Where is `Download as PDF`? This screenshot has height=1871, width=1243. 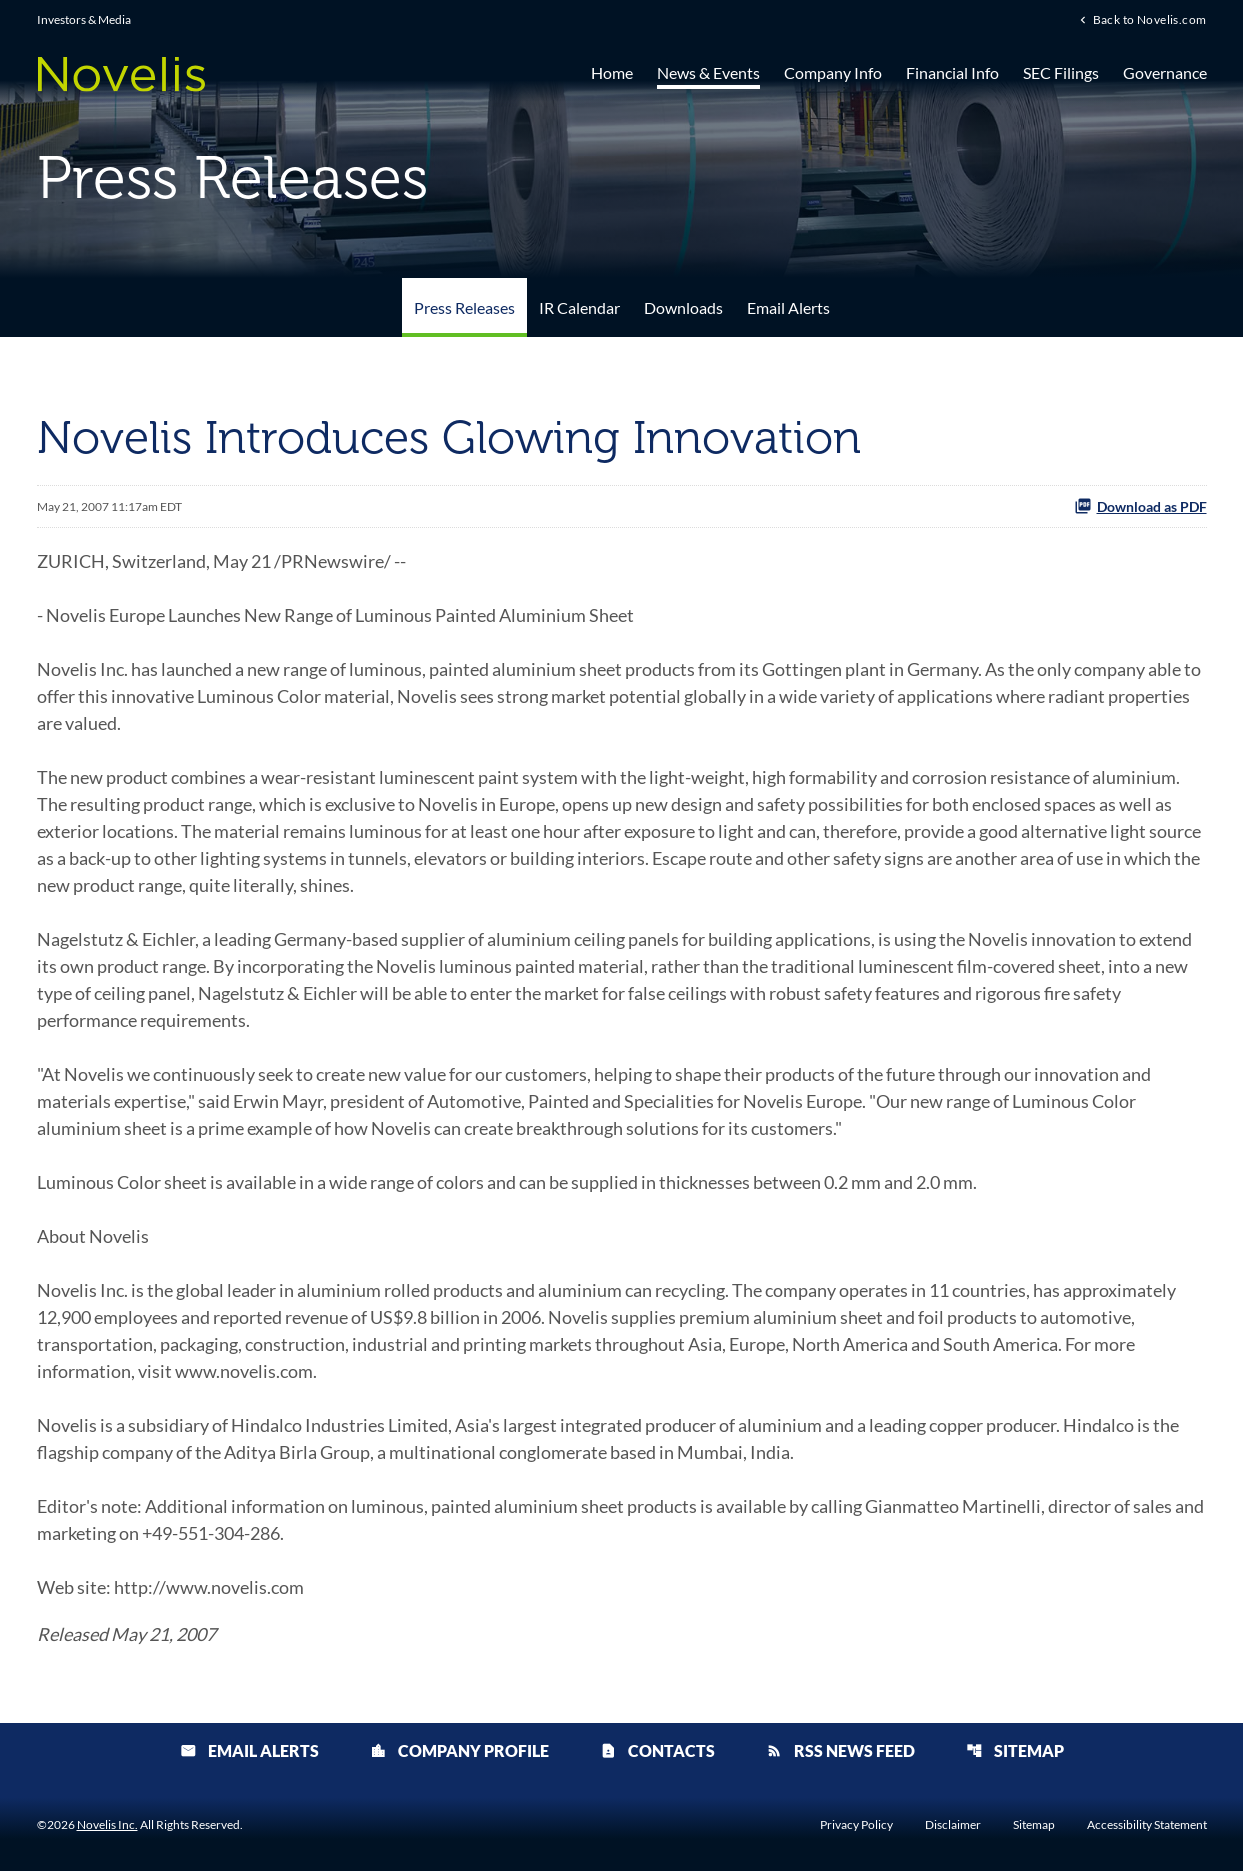 Download as PDF is located at coordinates (1140, 506).